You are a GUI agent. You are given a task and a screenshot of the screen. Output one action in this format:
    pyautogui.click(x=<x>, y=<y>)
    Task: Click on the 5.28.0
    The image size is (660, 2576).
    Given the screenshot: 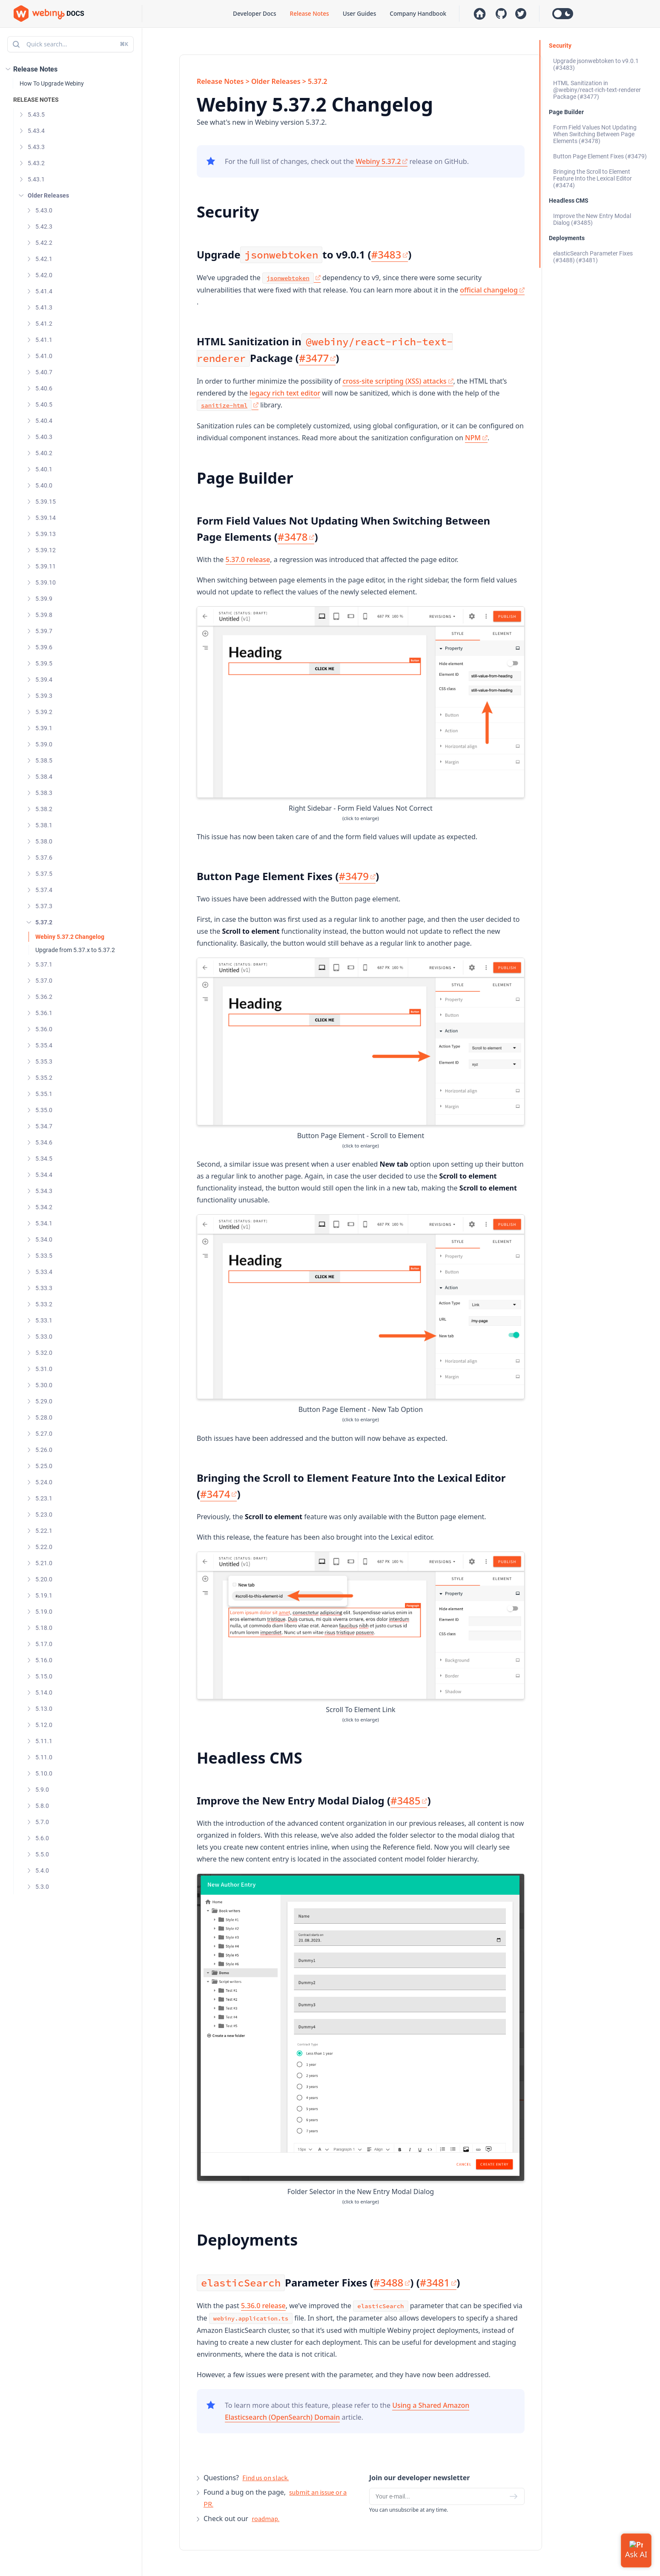 What is the action you would take?
    pyautogui.click(x=43, y=1417)
    